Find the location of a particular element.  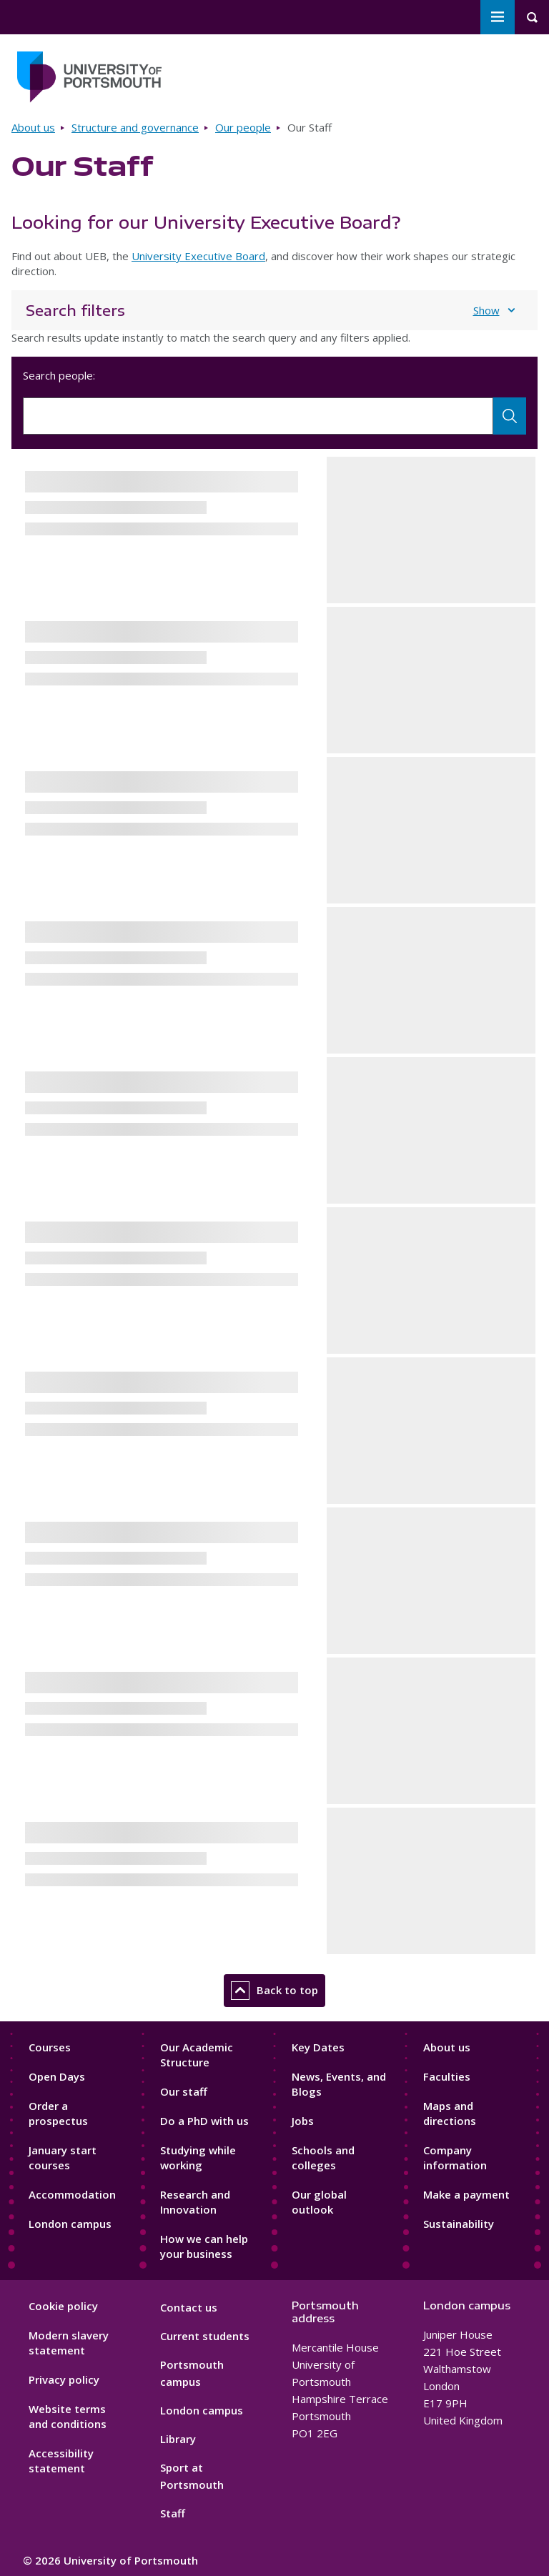

University Executive Board is located at coordinates (198, 256).